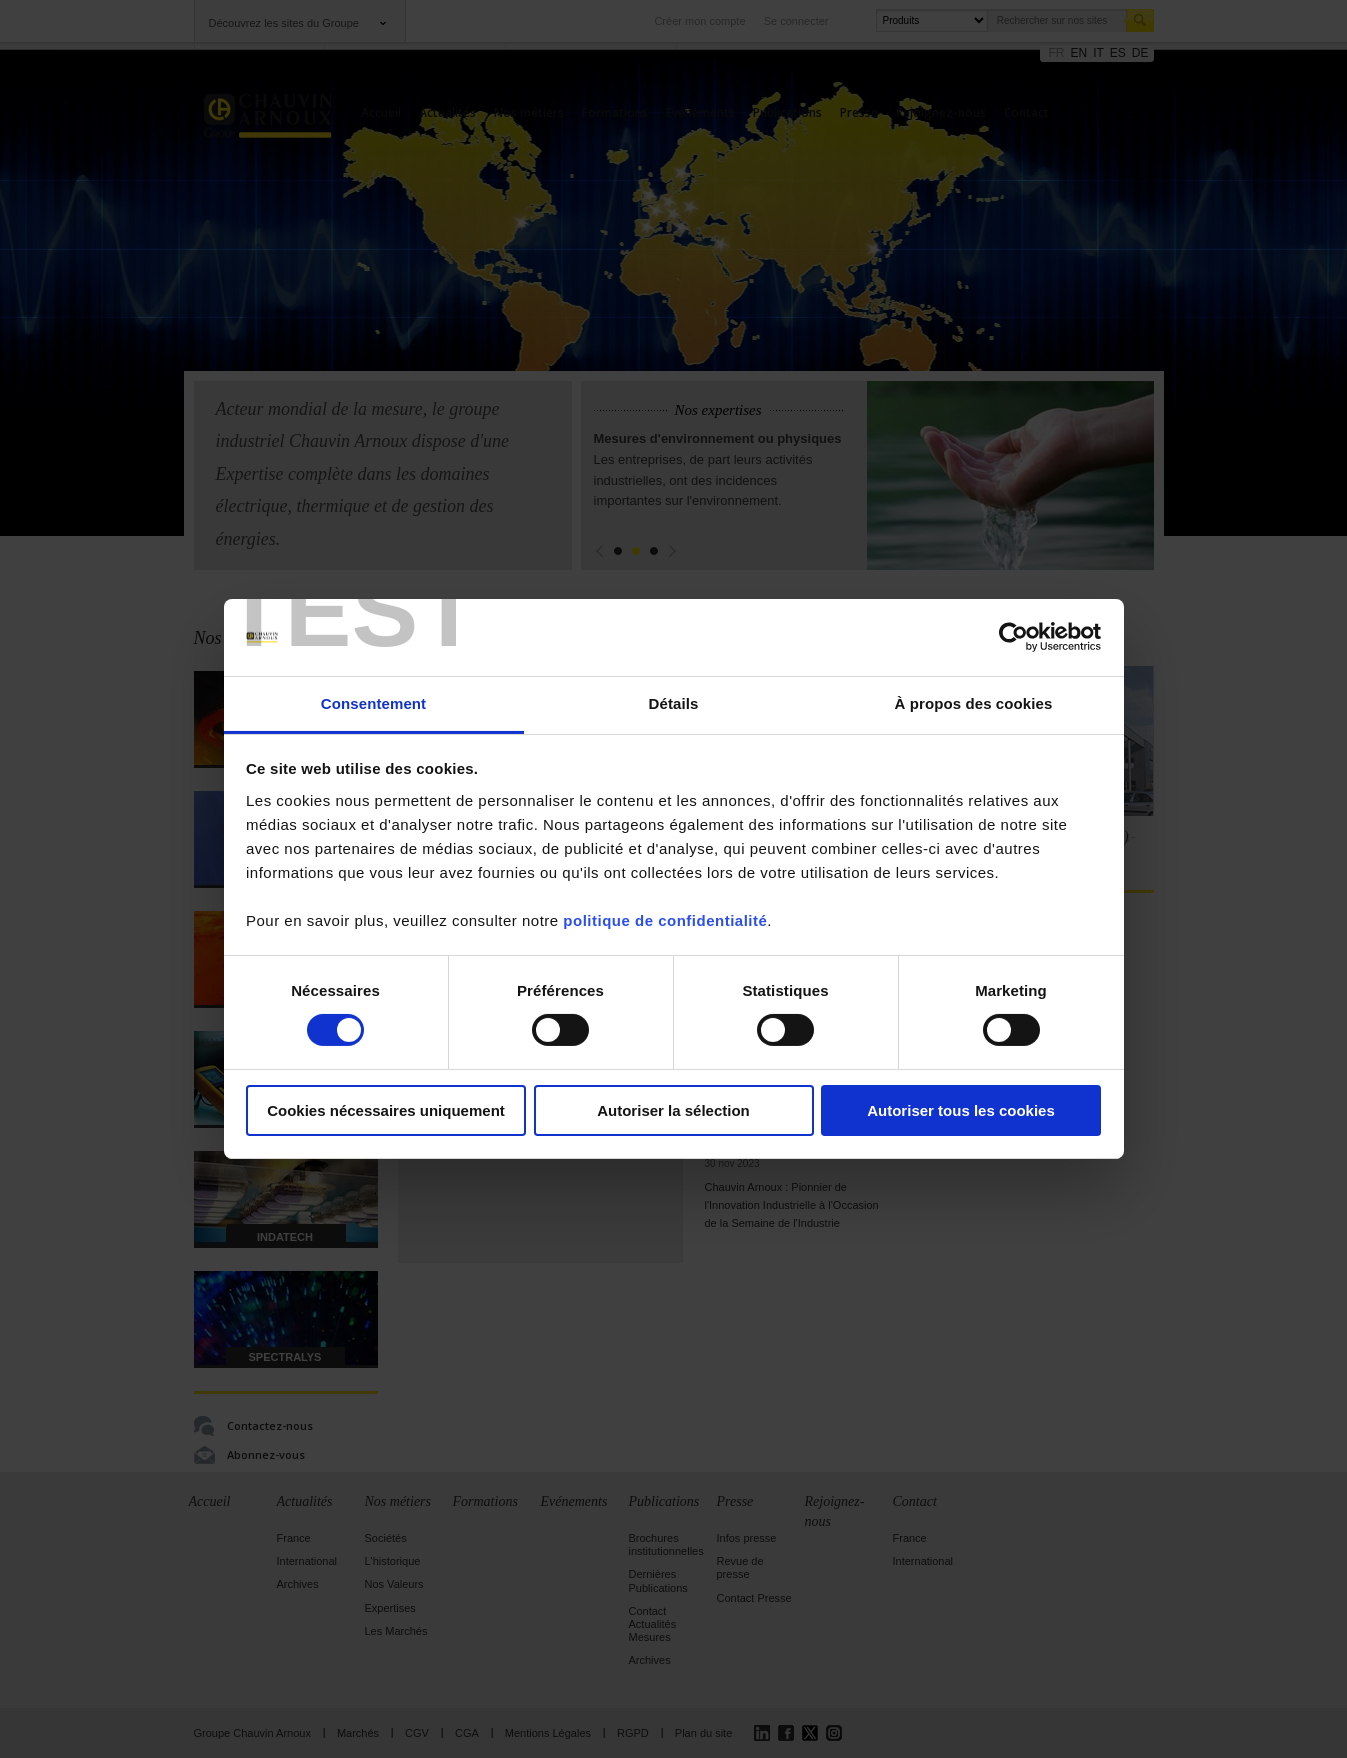 Image resolution: width=1347 pixels, height=1758 pixels. I want to click on À propos des cookies [tab], so click(974, 703).